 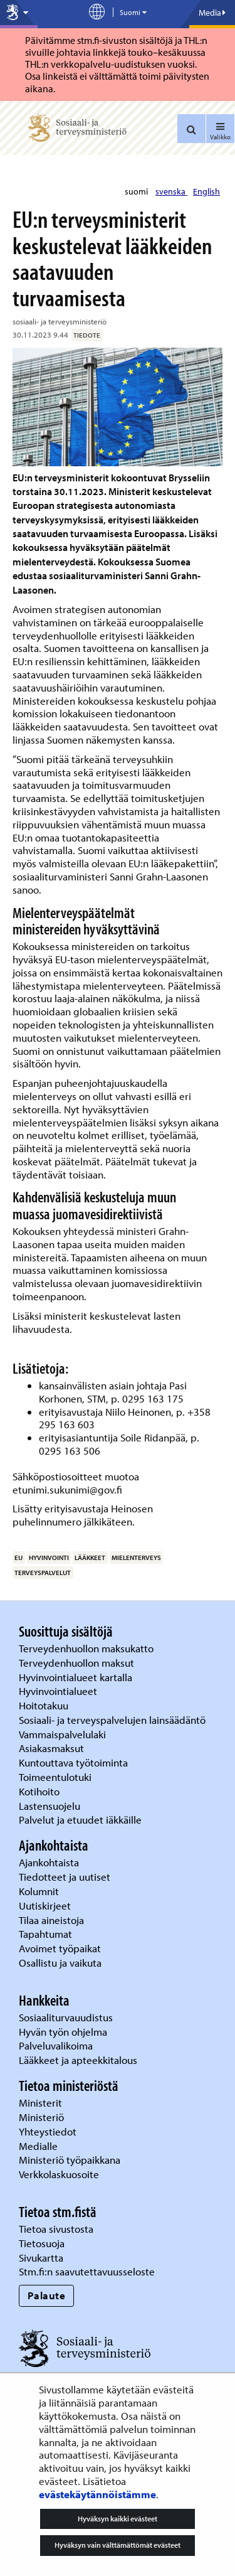 What do you see at coordinates (117, 2545) in the screenshot?
I see `Hyväksyn vain välttämättömät evästeet` at bounding box center [117, 2545].